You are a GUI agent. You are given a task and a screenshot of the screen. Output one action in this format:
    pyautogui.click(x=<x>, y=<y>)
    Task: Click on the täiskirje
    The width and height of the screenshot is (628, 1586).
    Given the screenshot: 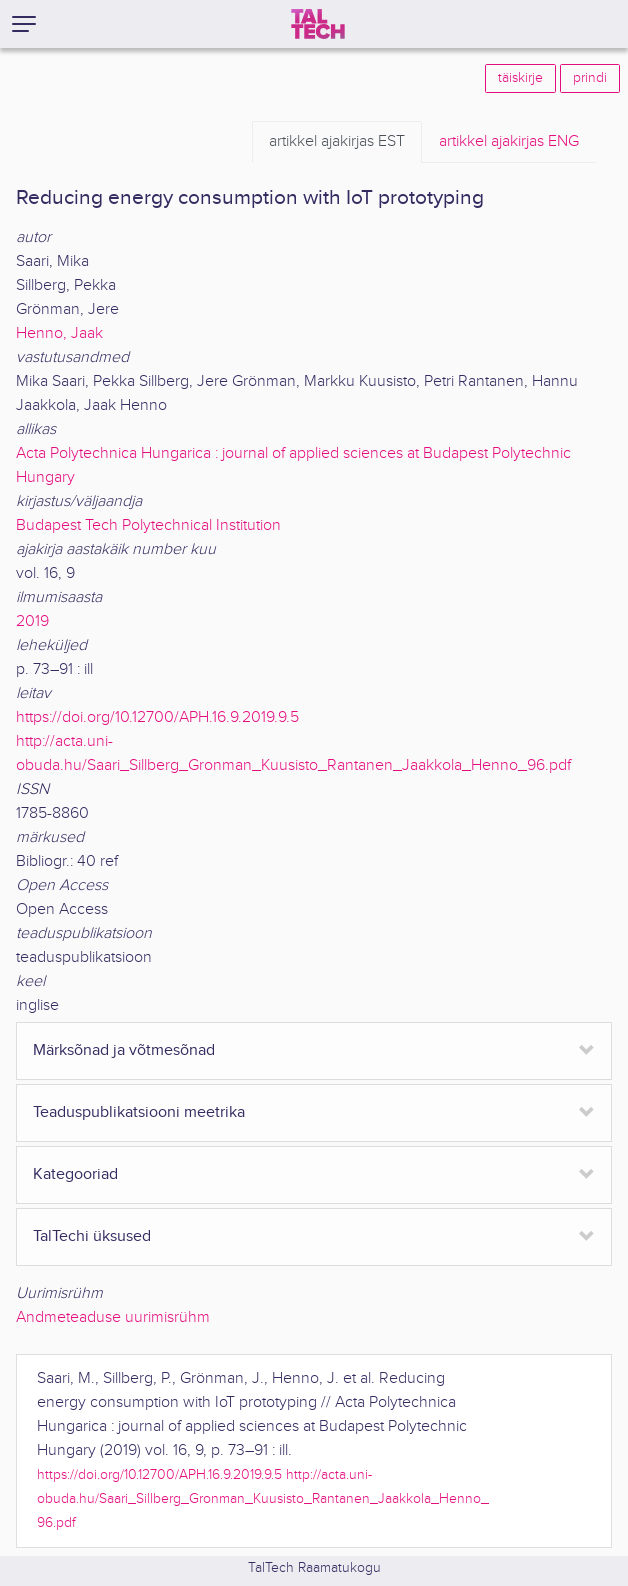 What is the action you would take?
    pyautogui.click(x=520, y=78)
    